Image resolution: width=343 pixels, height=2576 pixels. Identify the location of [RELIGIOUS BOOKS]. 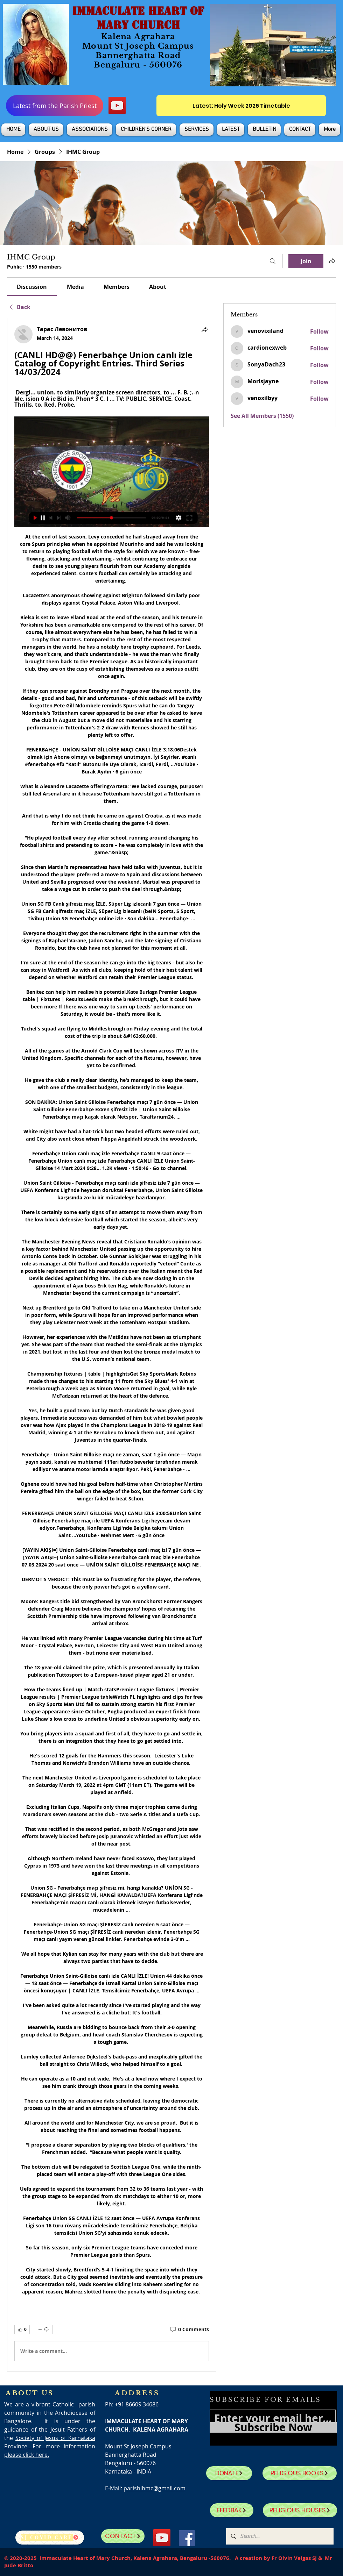
(299, 2473).